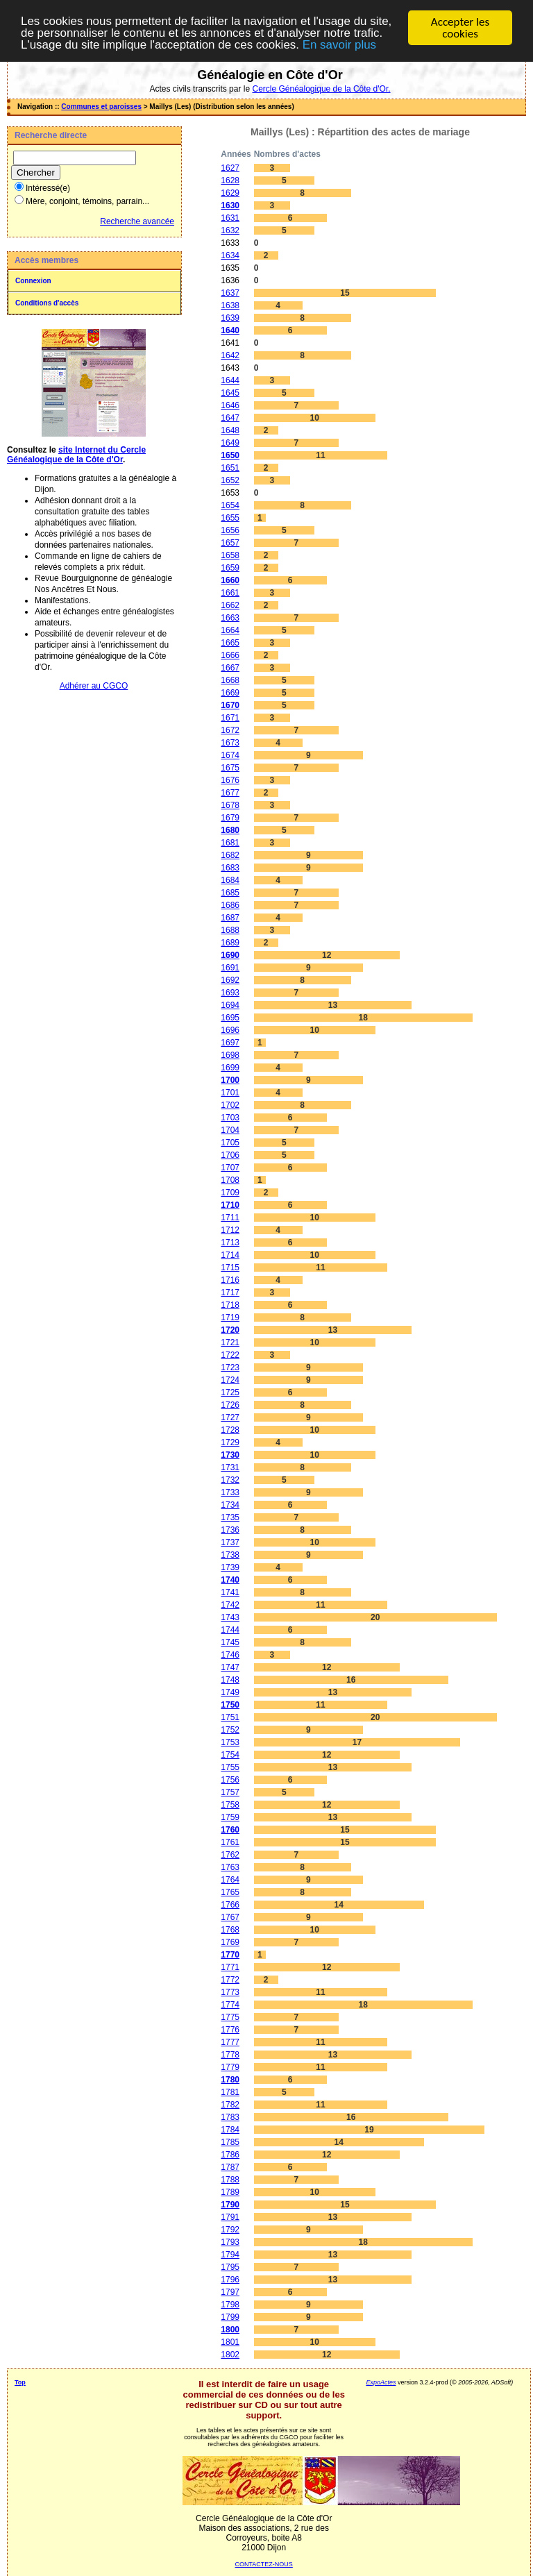 This screenshot has height=2576, width=533. What do you see at coordinates (230, 2017) in the screenshot?
I see `1775` at bounding box center [230, 2017].